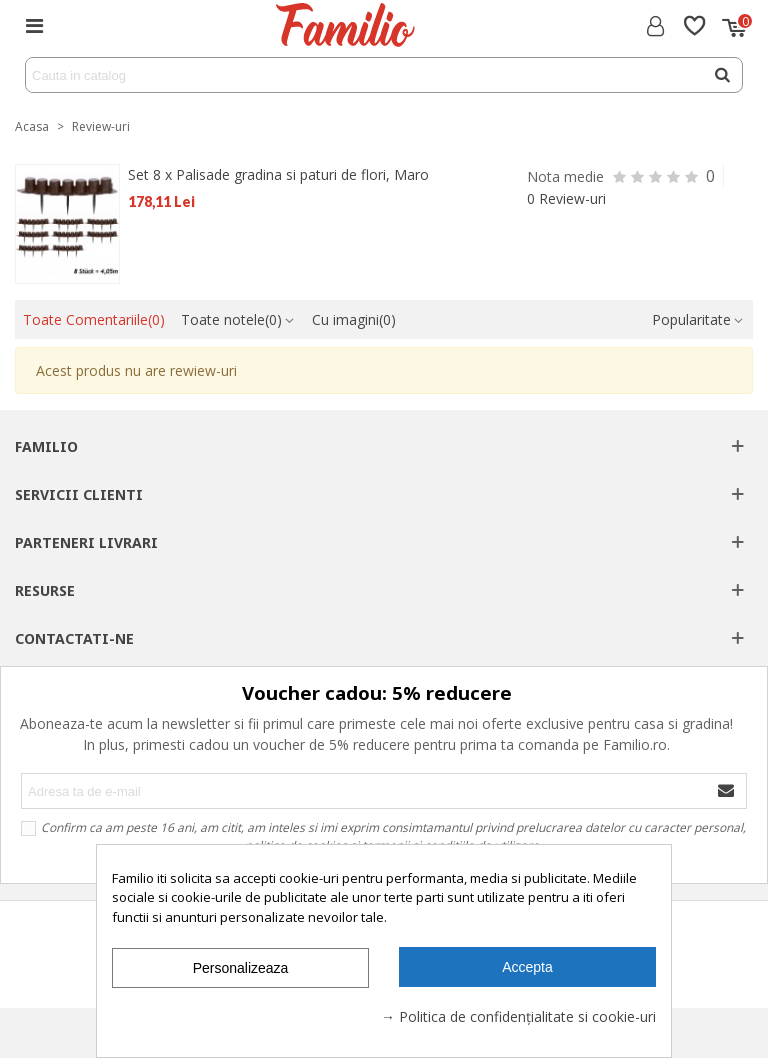  Describe the element at coordinates (518, 1016) in the screenshot. I see `→ Politica de confidențialitate si cookie-uri` at that location.